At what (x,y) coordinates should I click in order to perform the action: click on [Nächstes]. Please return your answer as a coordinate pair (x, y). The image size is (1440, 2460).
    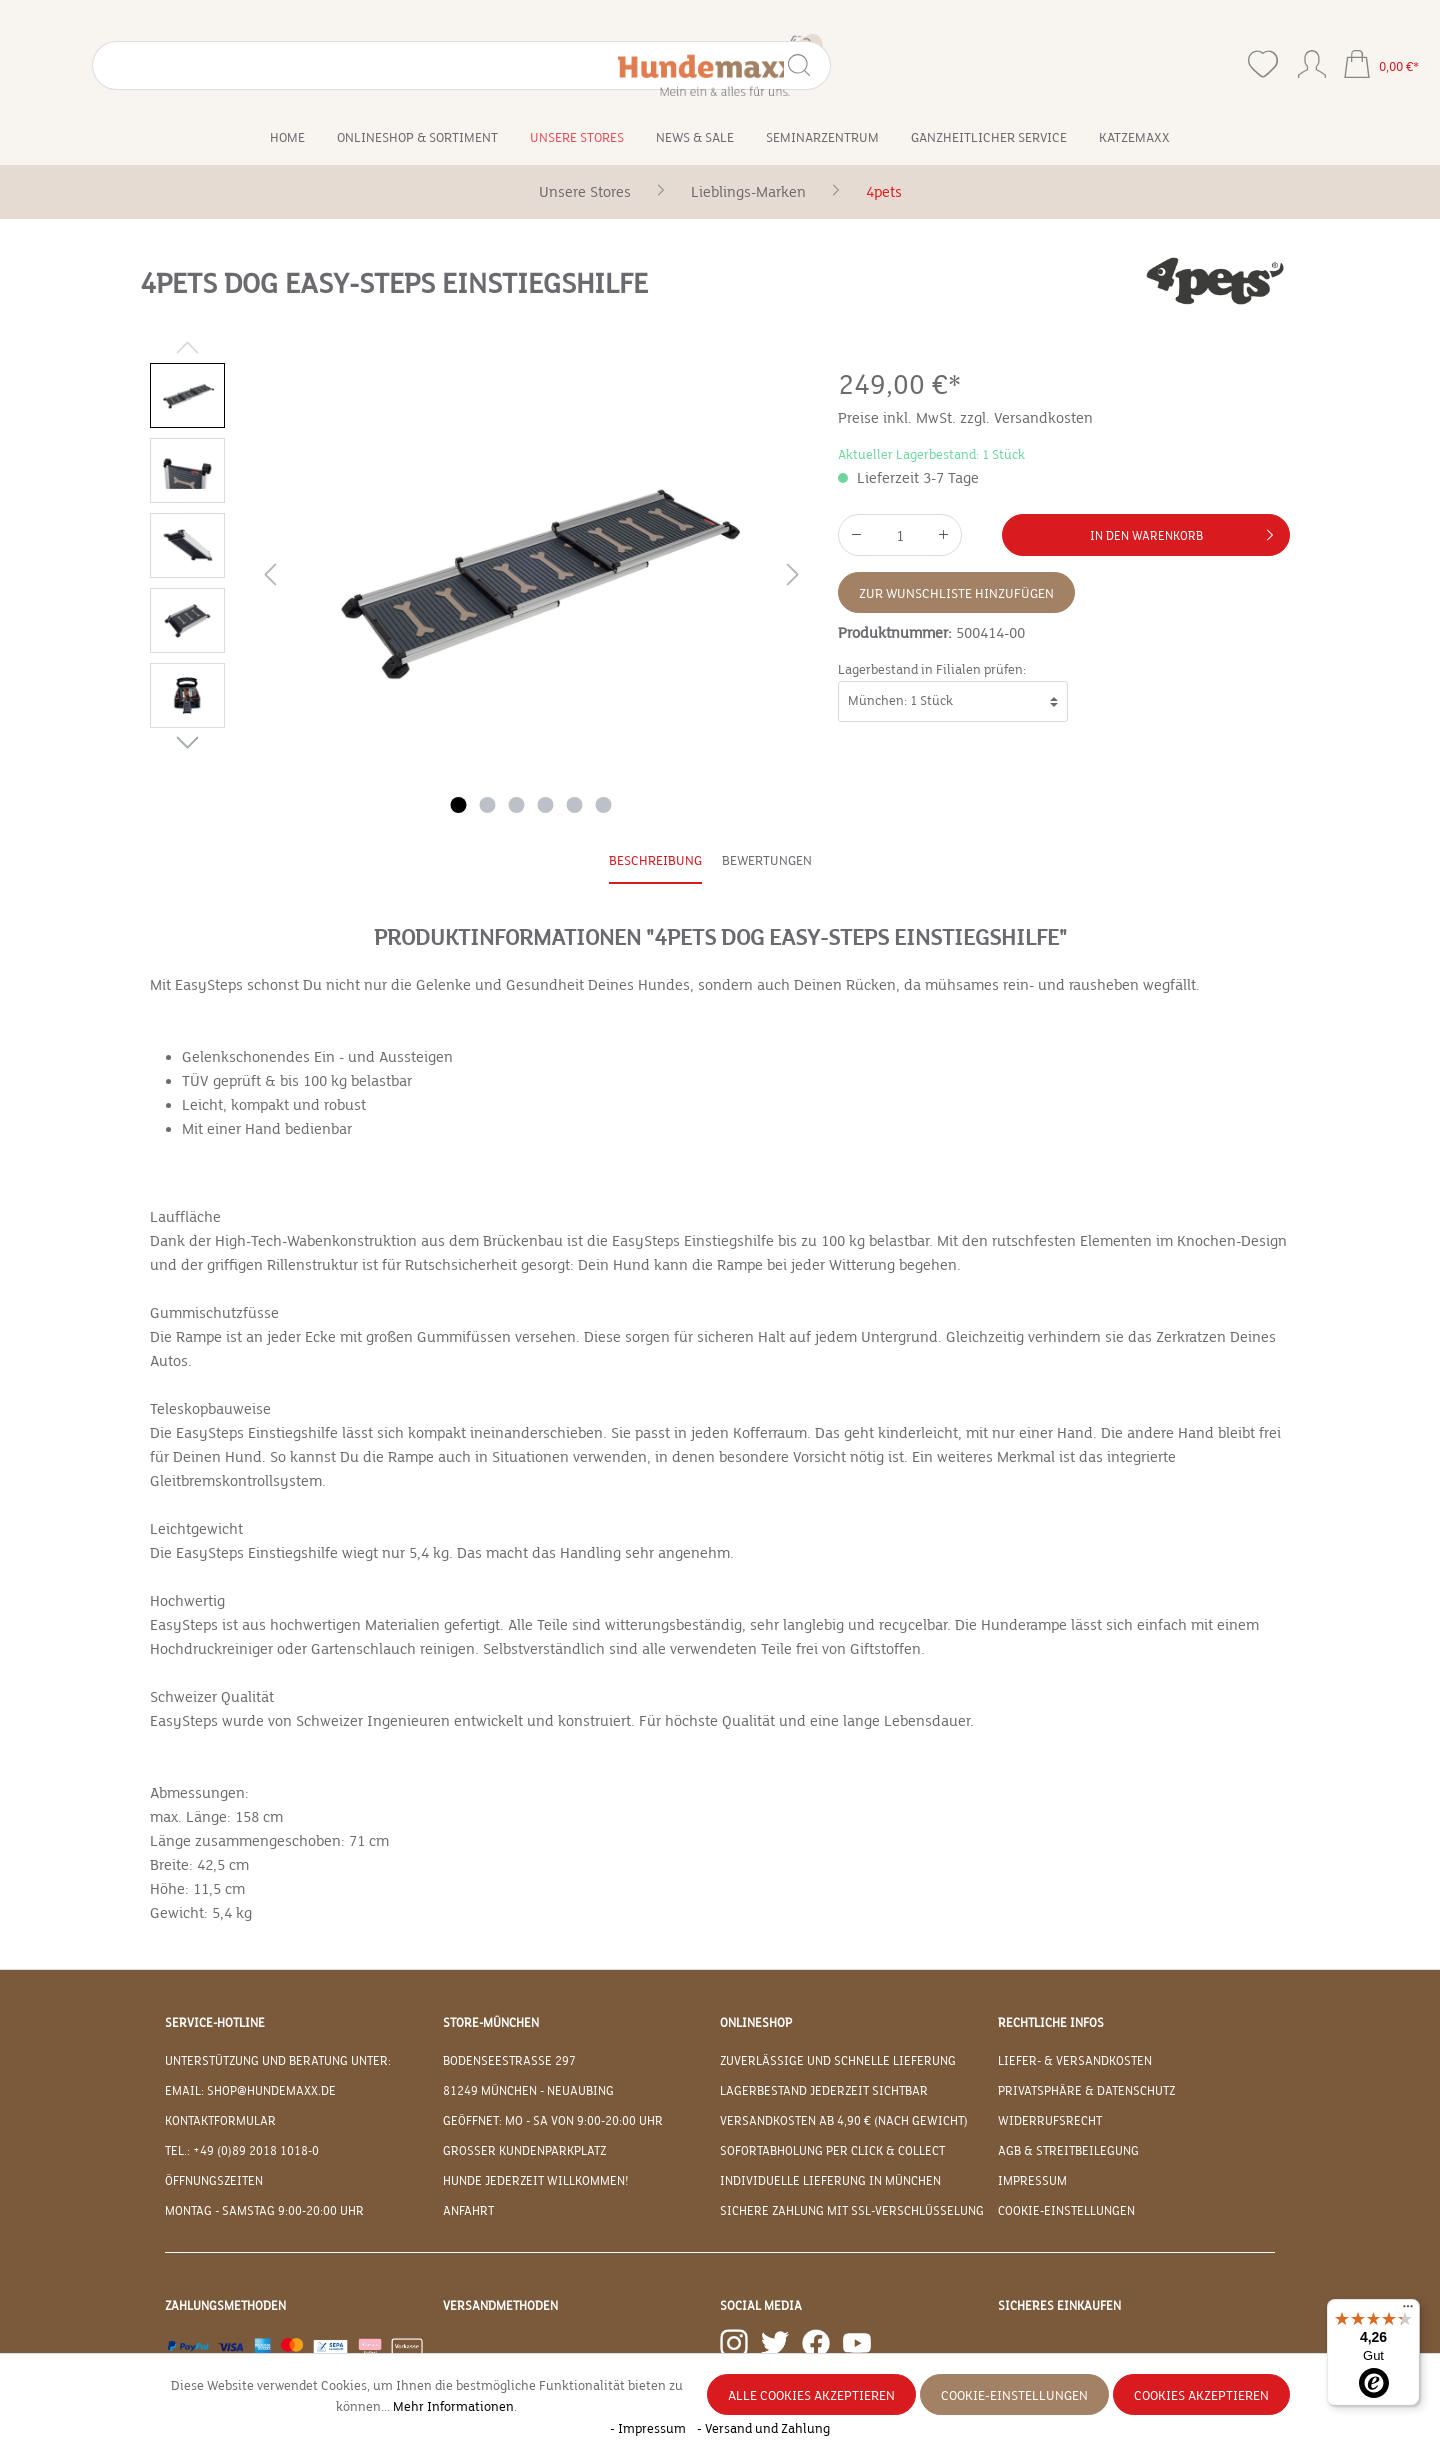
    Looking at the image, I should click on (793, 578).